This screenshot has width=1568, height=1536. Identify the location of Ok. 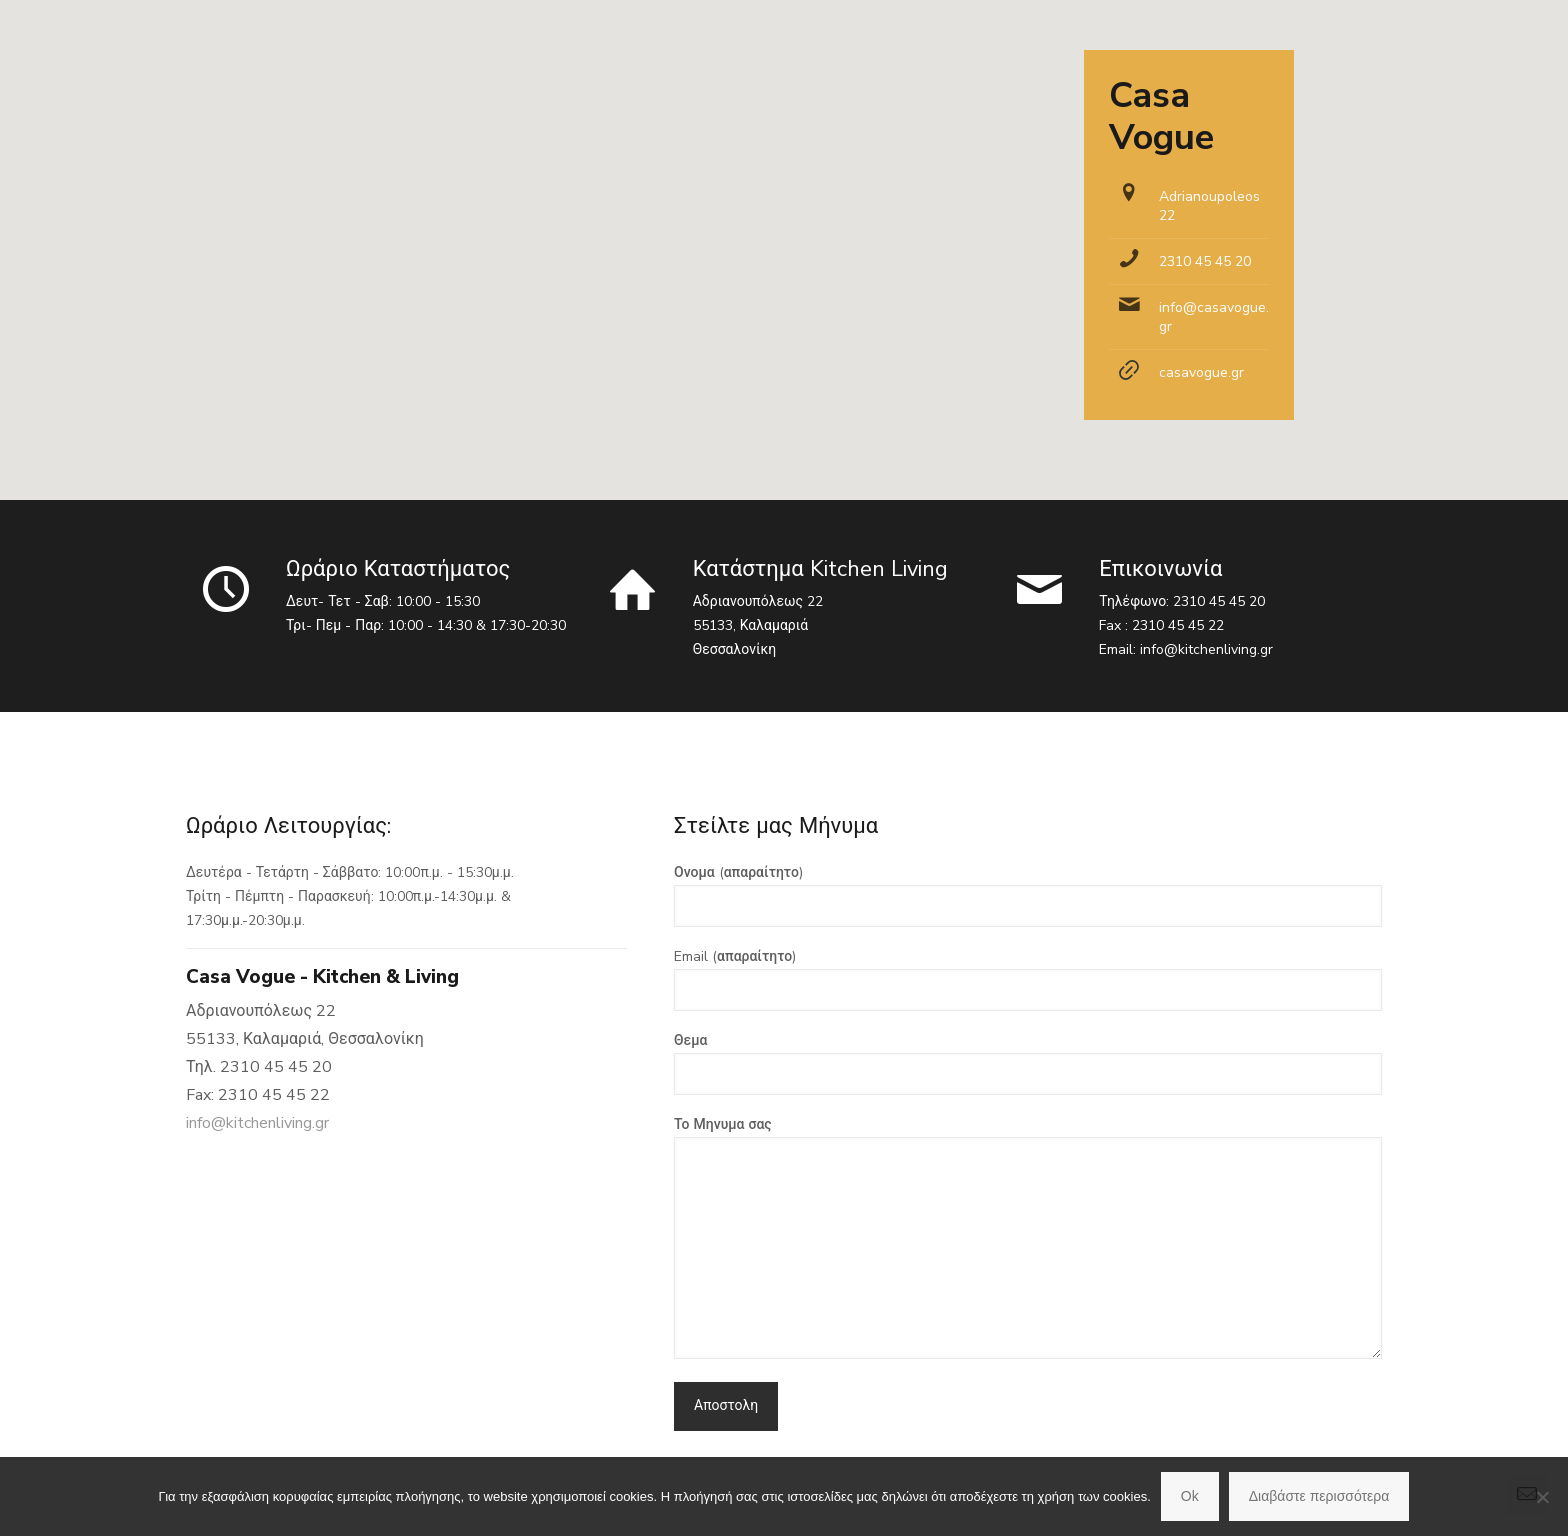
(1190, 1496).